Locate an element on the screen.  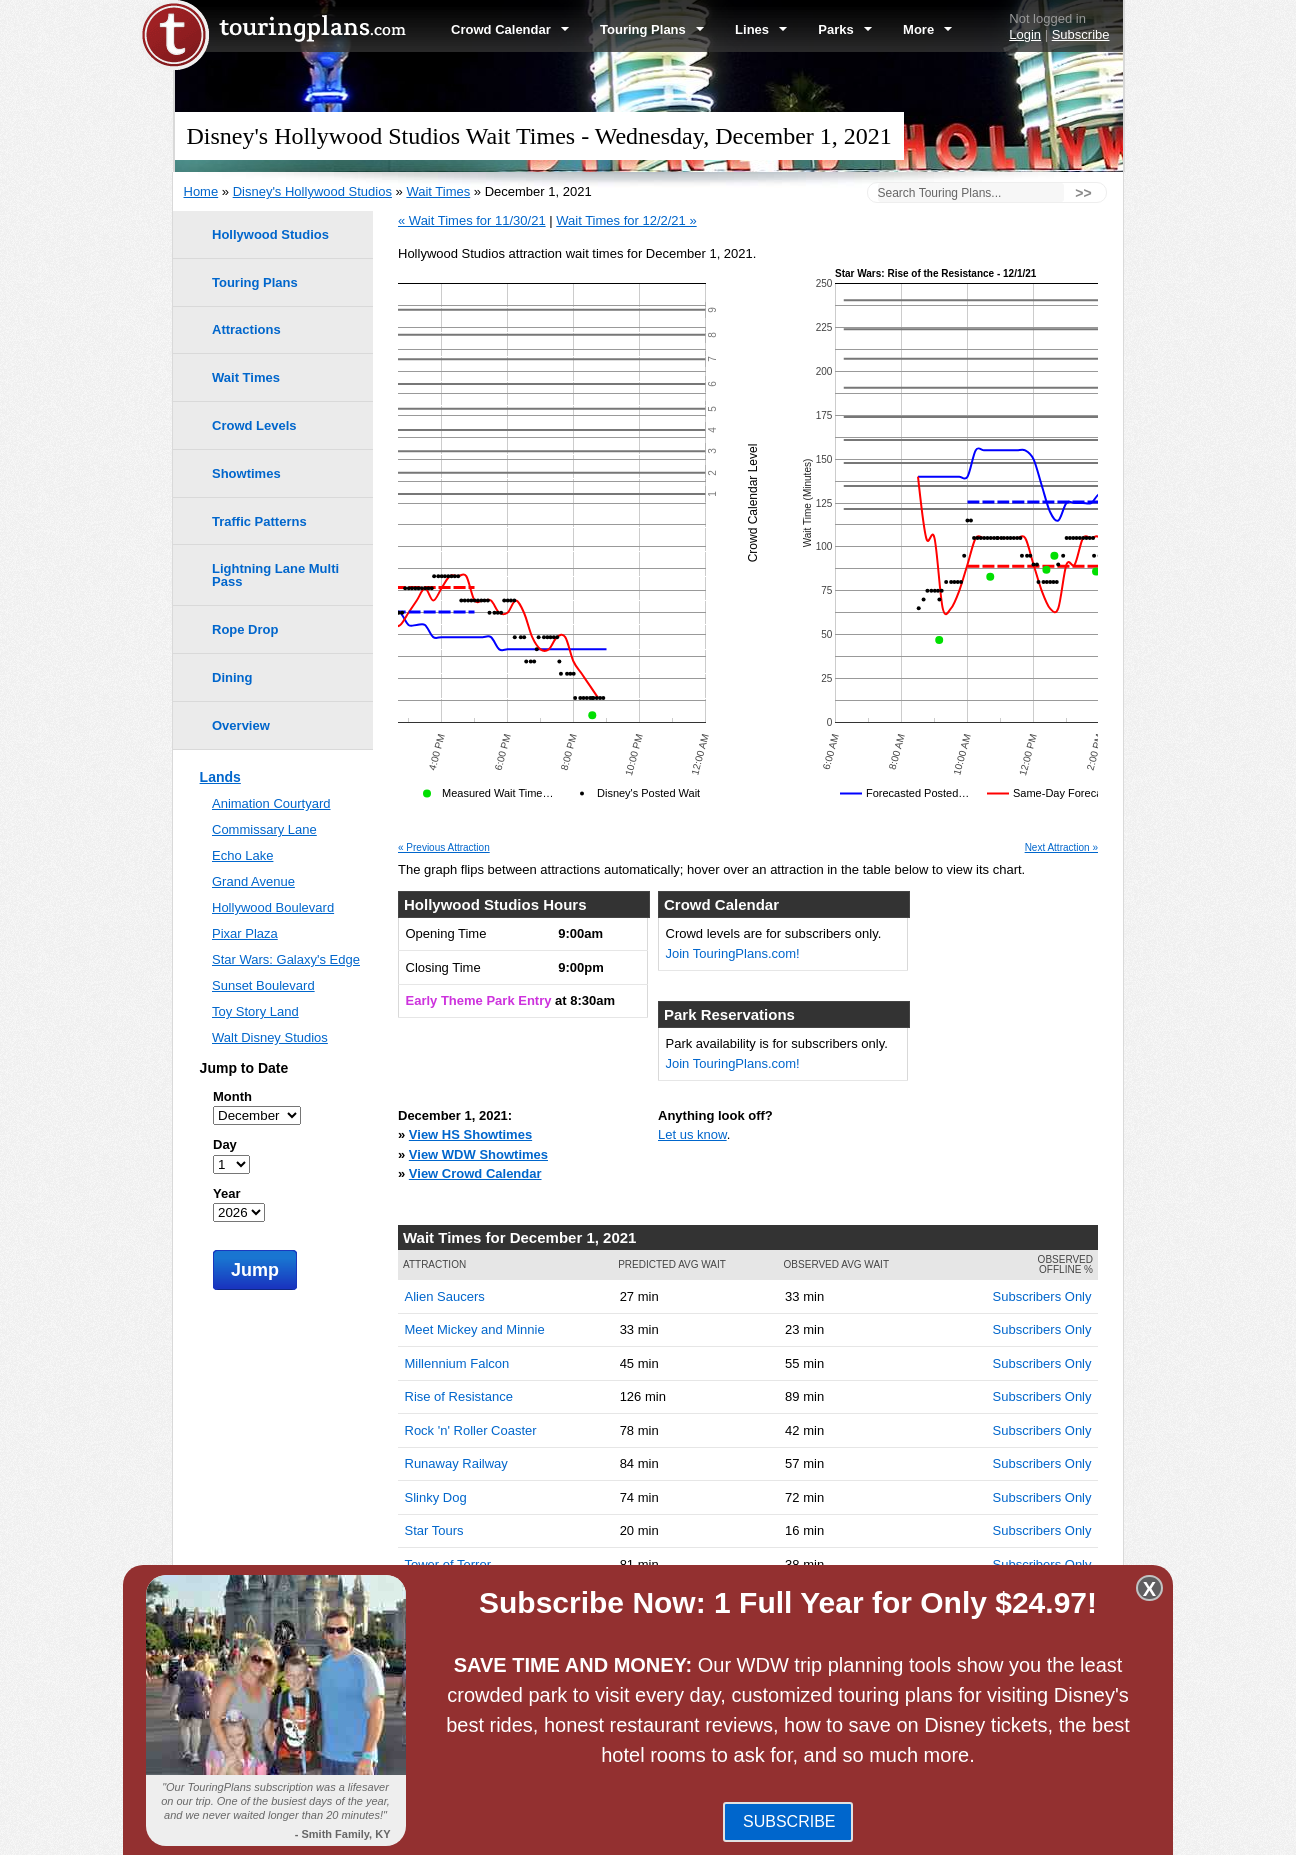
EPCOT Wait Times -- December 1, 2021 is located at coordinates (558, 1671).